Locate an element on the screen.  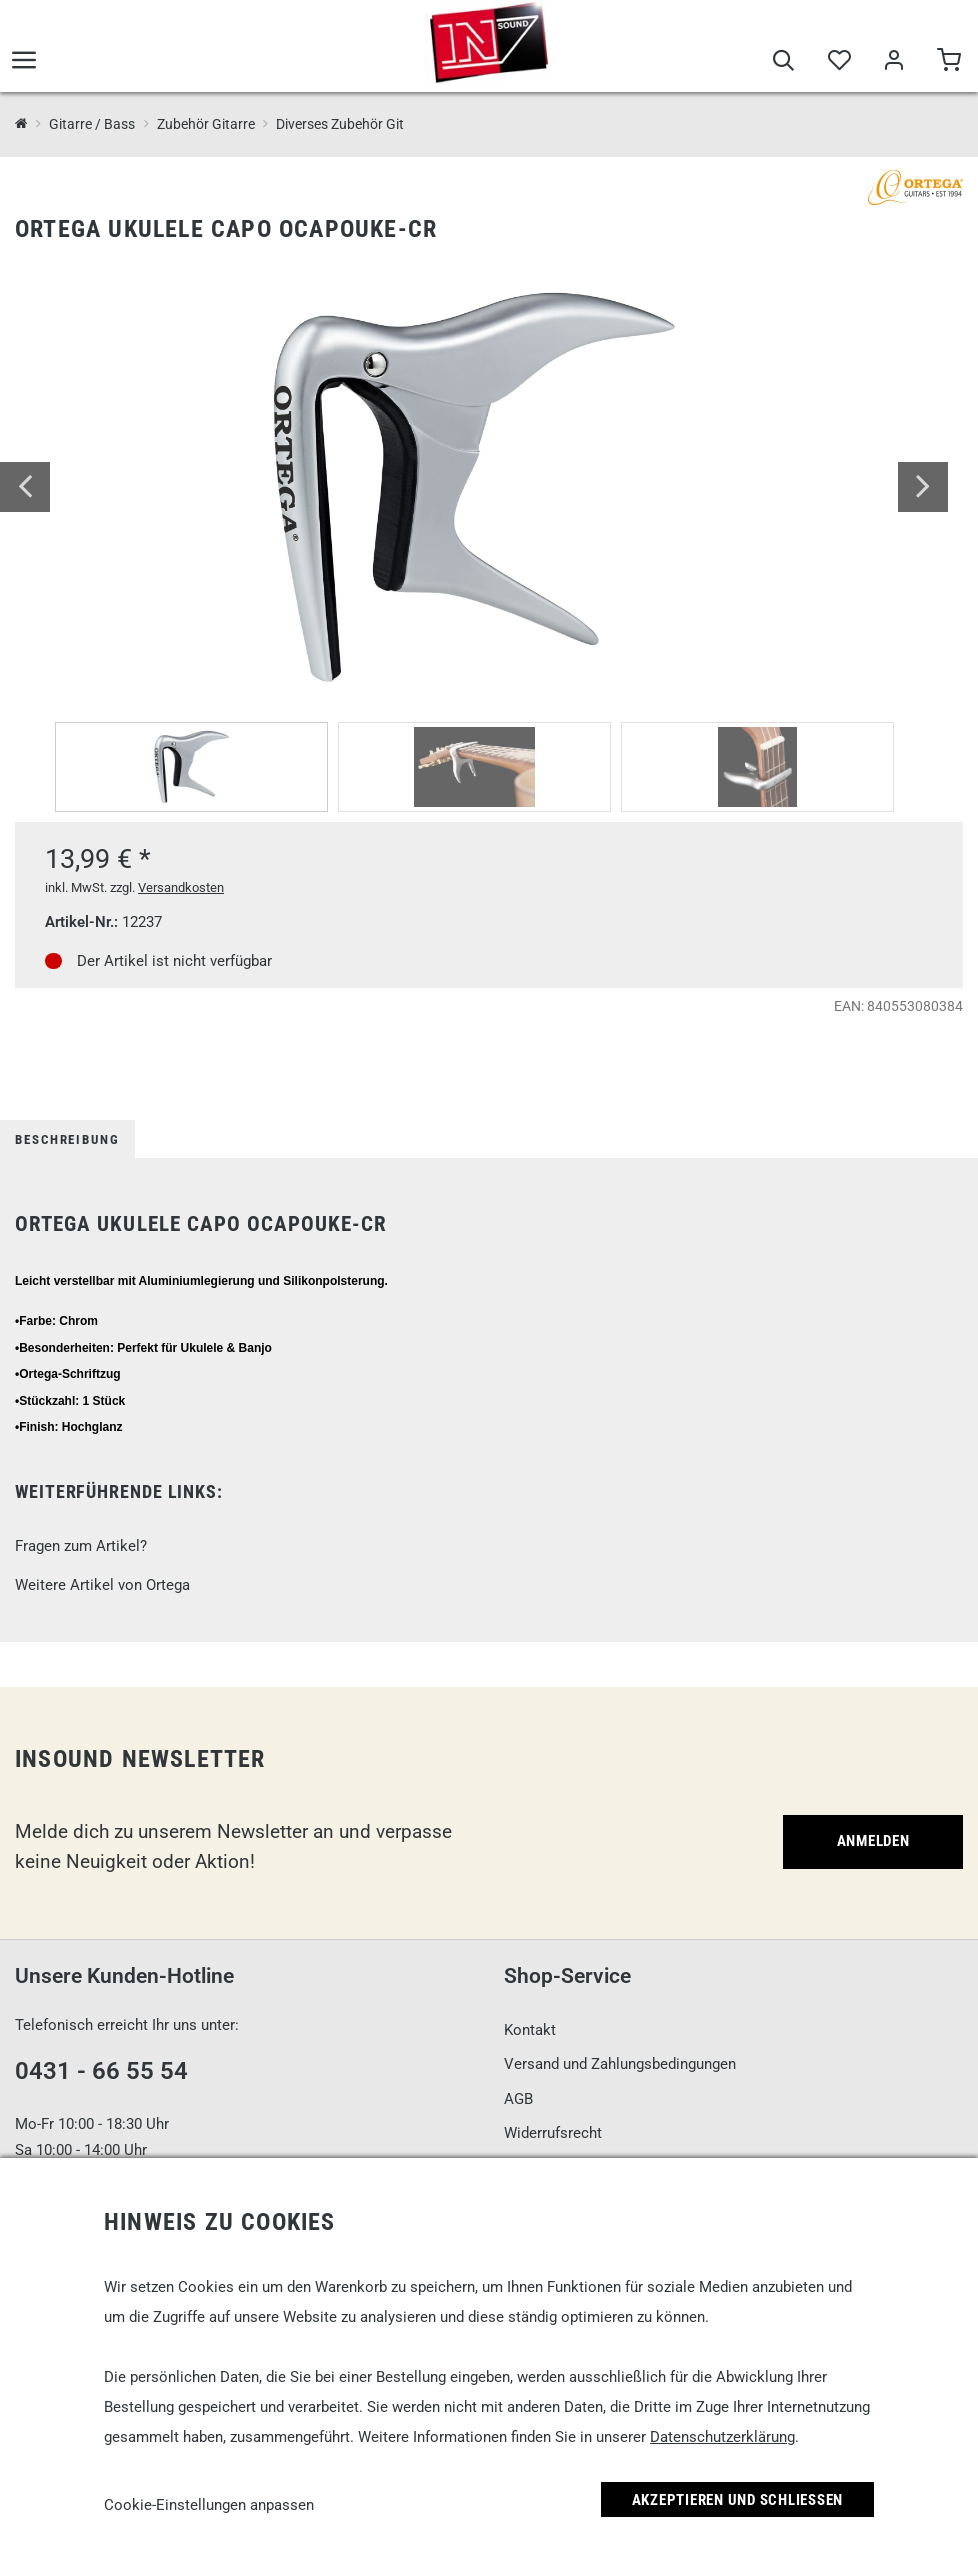
Kontakt is located at coordinates (530, 2030).